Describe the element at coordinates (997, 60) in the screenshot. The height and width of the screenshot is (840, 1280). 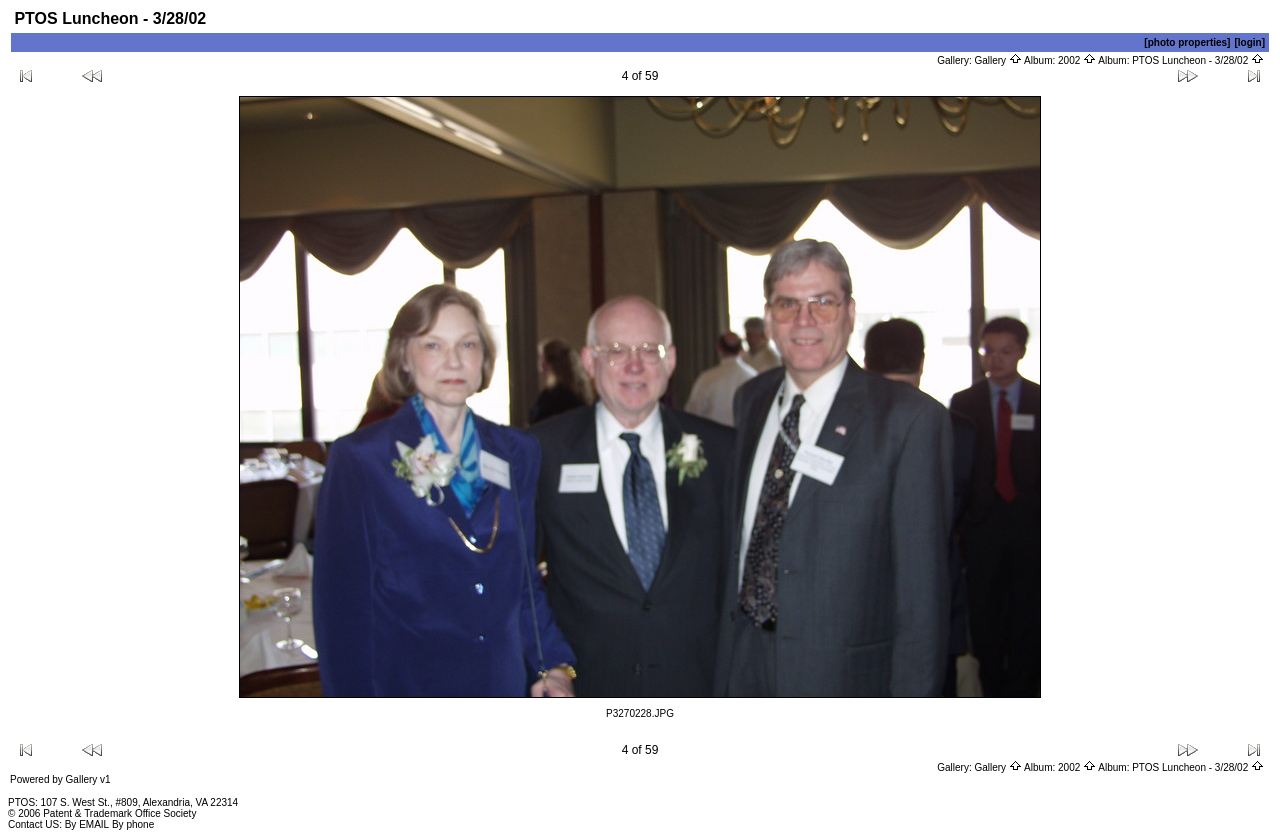
I see `Gallery` at that location.